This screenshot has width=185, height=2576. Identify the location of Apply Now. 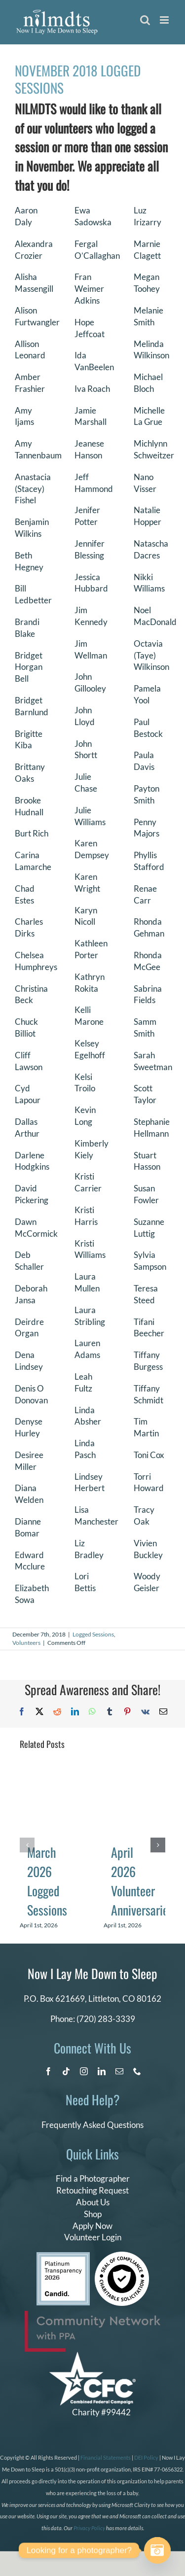
(92, 2226).